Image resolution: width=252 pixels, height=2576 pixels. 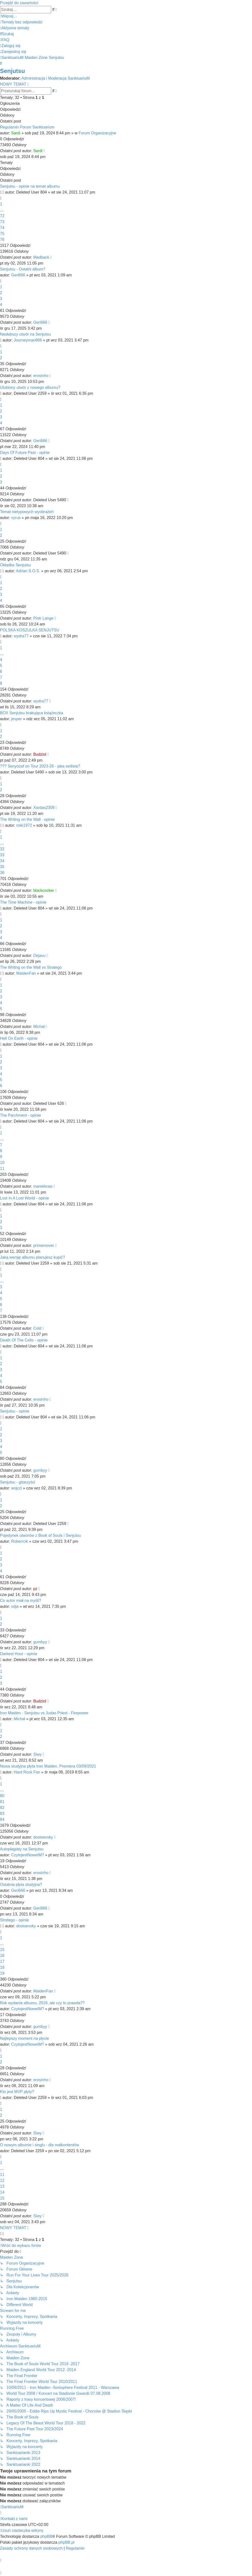 What do you see at coordinates (43, 890) in the screenshot?
I see `blackcocker` at bounding box center [43, 890].